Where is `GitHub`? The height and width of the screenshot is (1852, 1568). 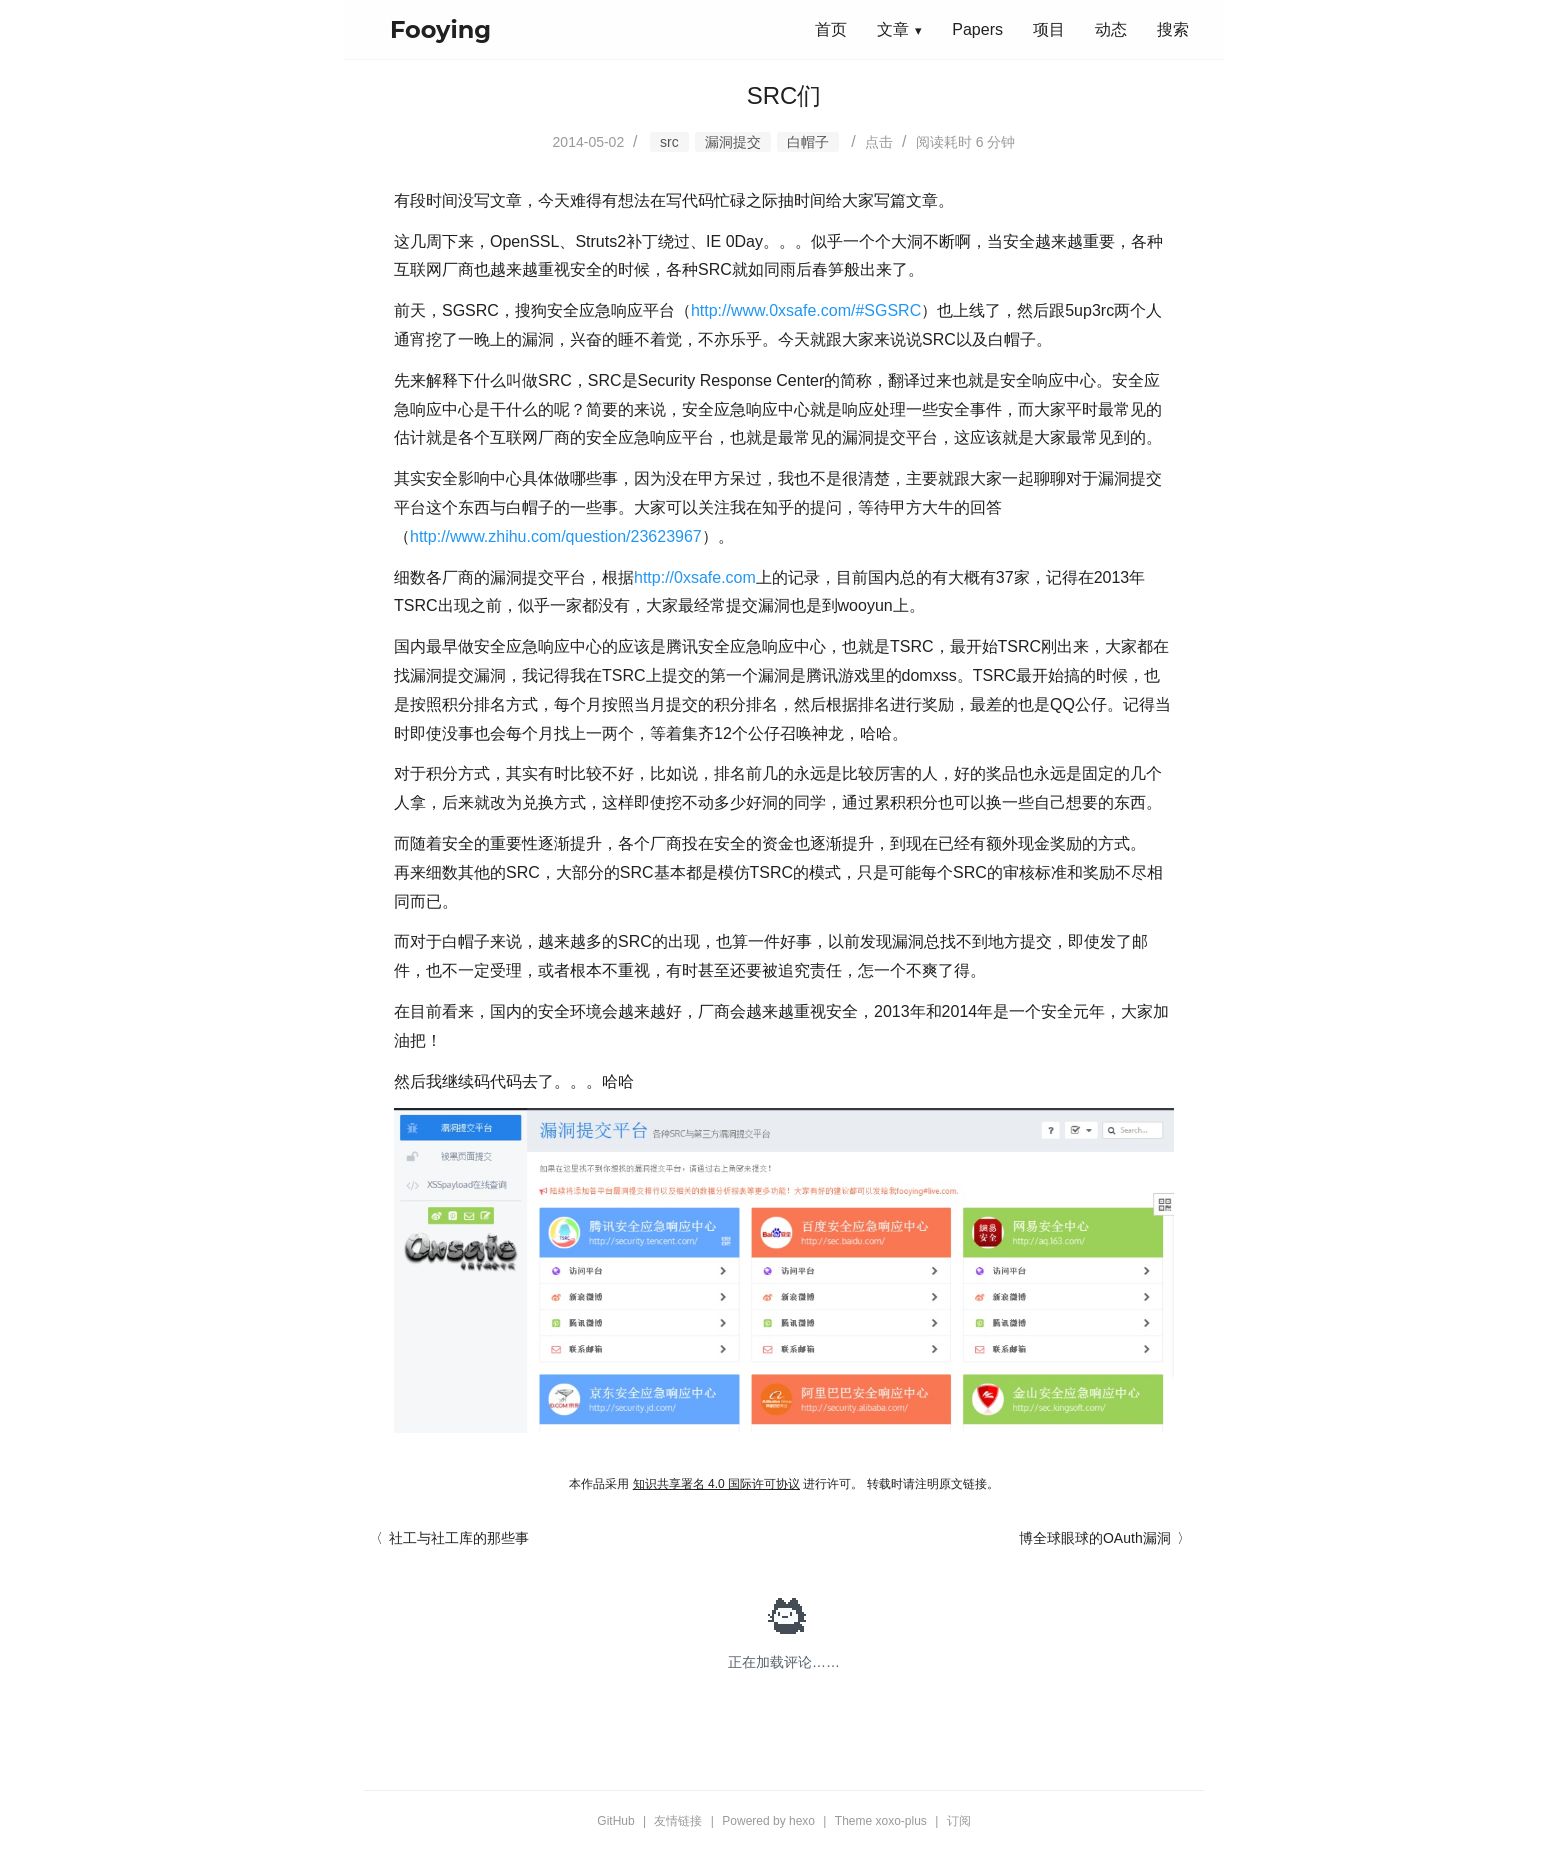
GitHub is located at coordinates (615, 1821).